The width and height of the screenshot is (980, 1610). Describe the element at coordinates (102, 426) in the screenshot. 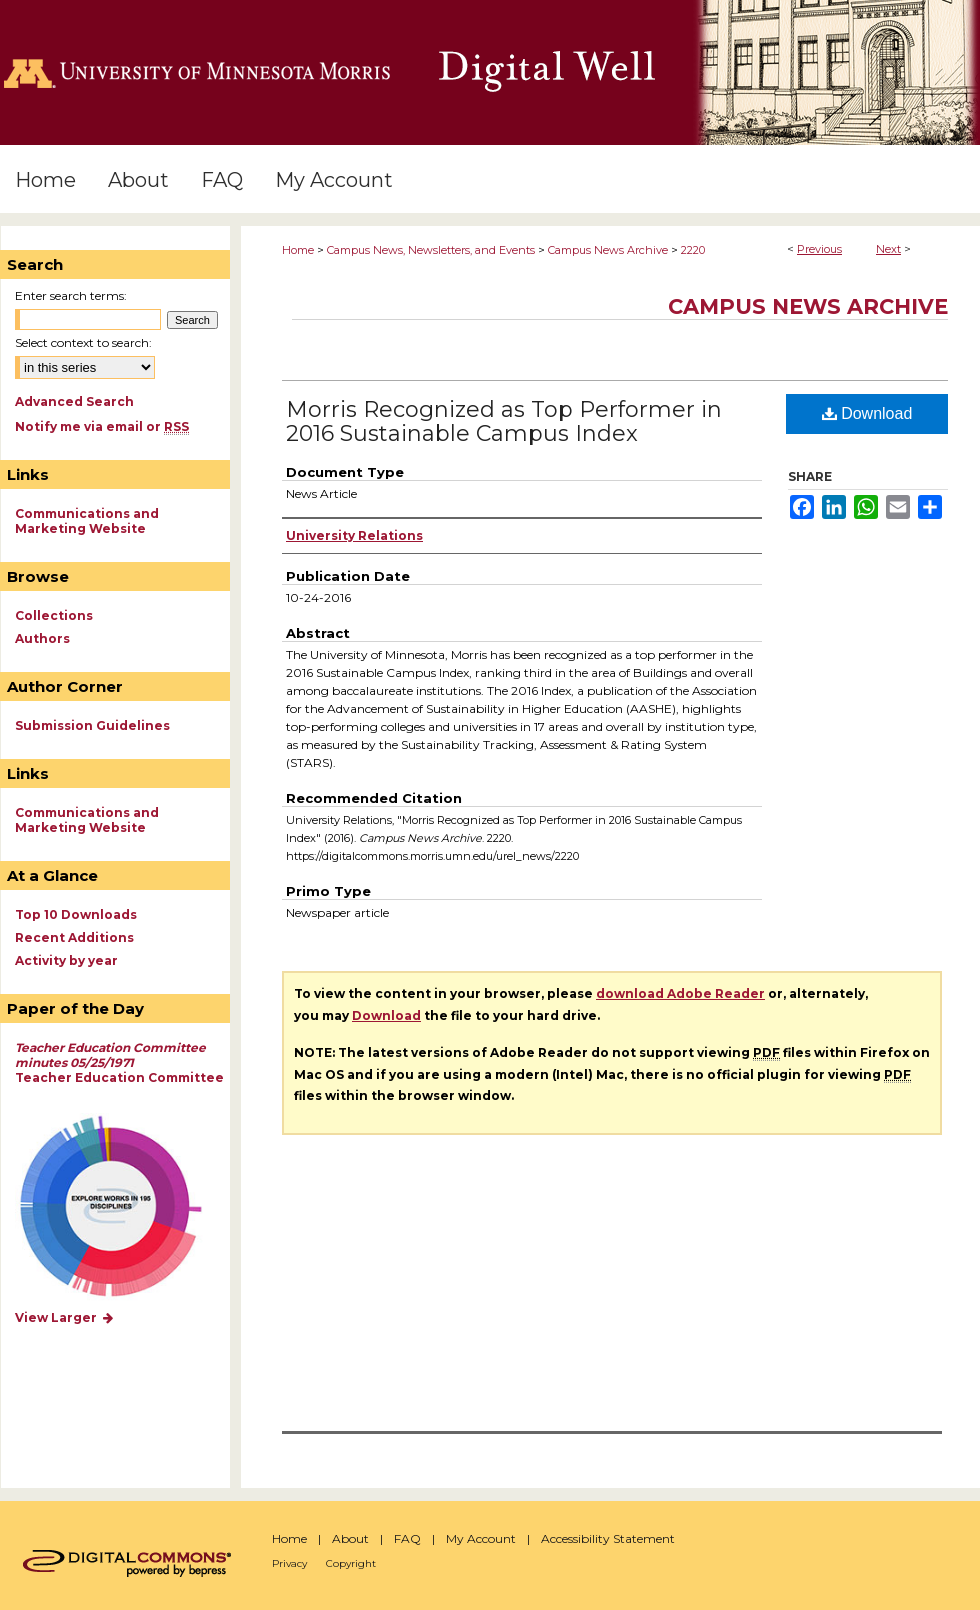

I see `Notify me via email or` at that location.